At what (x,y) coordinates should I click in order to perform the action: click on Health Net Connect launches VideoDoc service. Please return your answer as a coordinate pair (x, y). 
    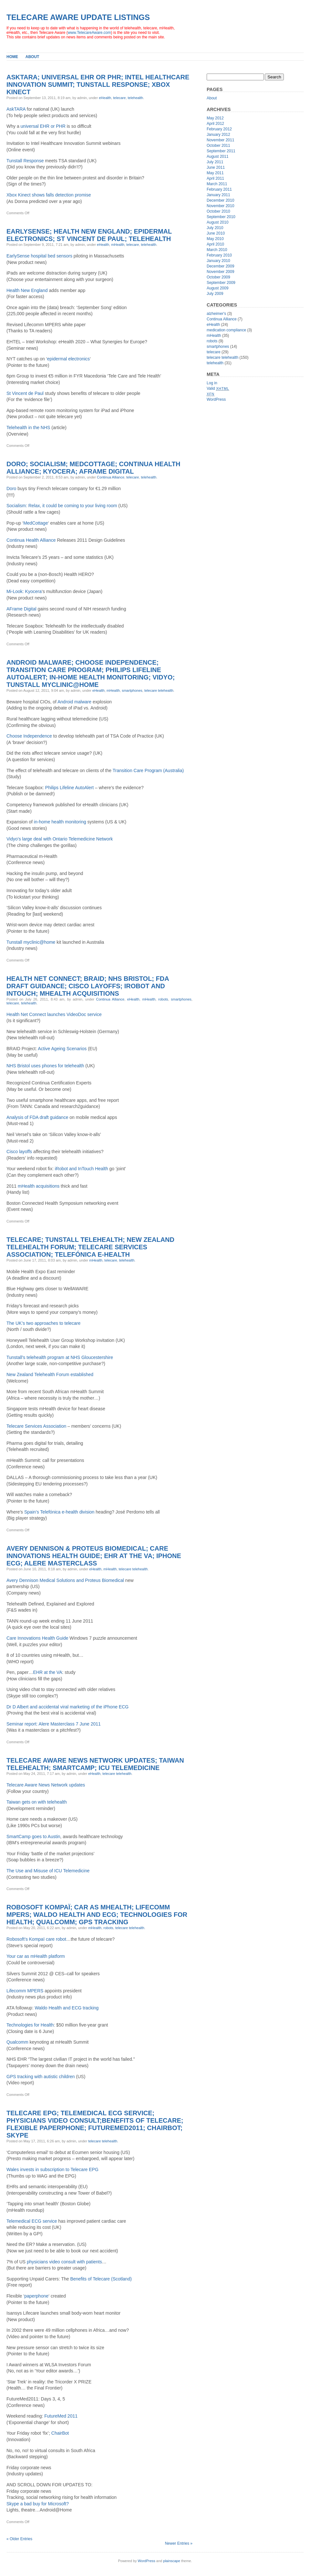
    Looking at the image, I should click on (54, 1014).